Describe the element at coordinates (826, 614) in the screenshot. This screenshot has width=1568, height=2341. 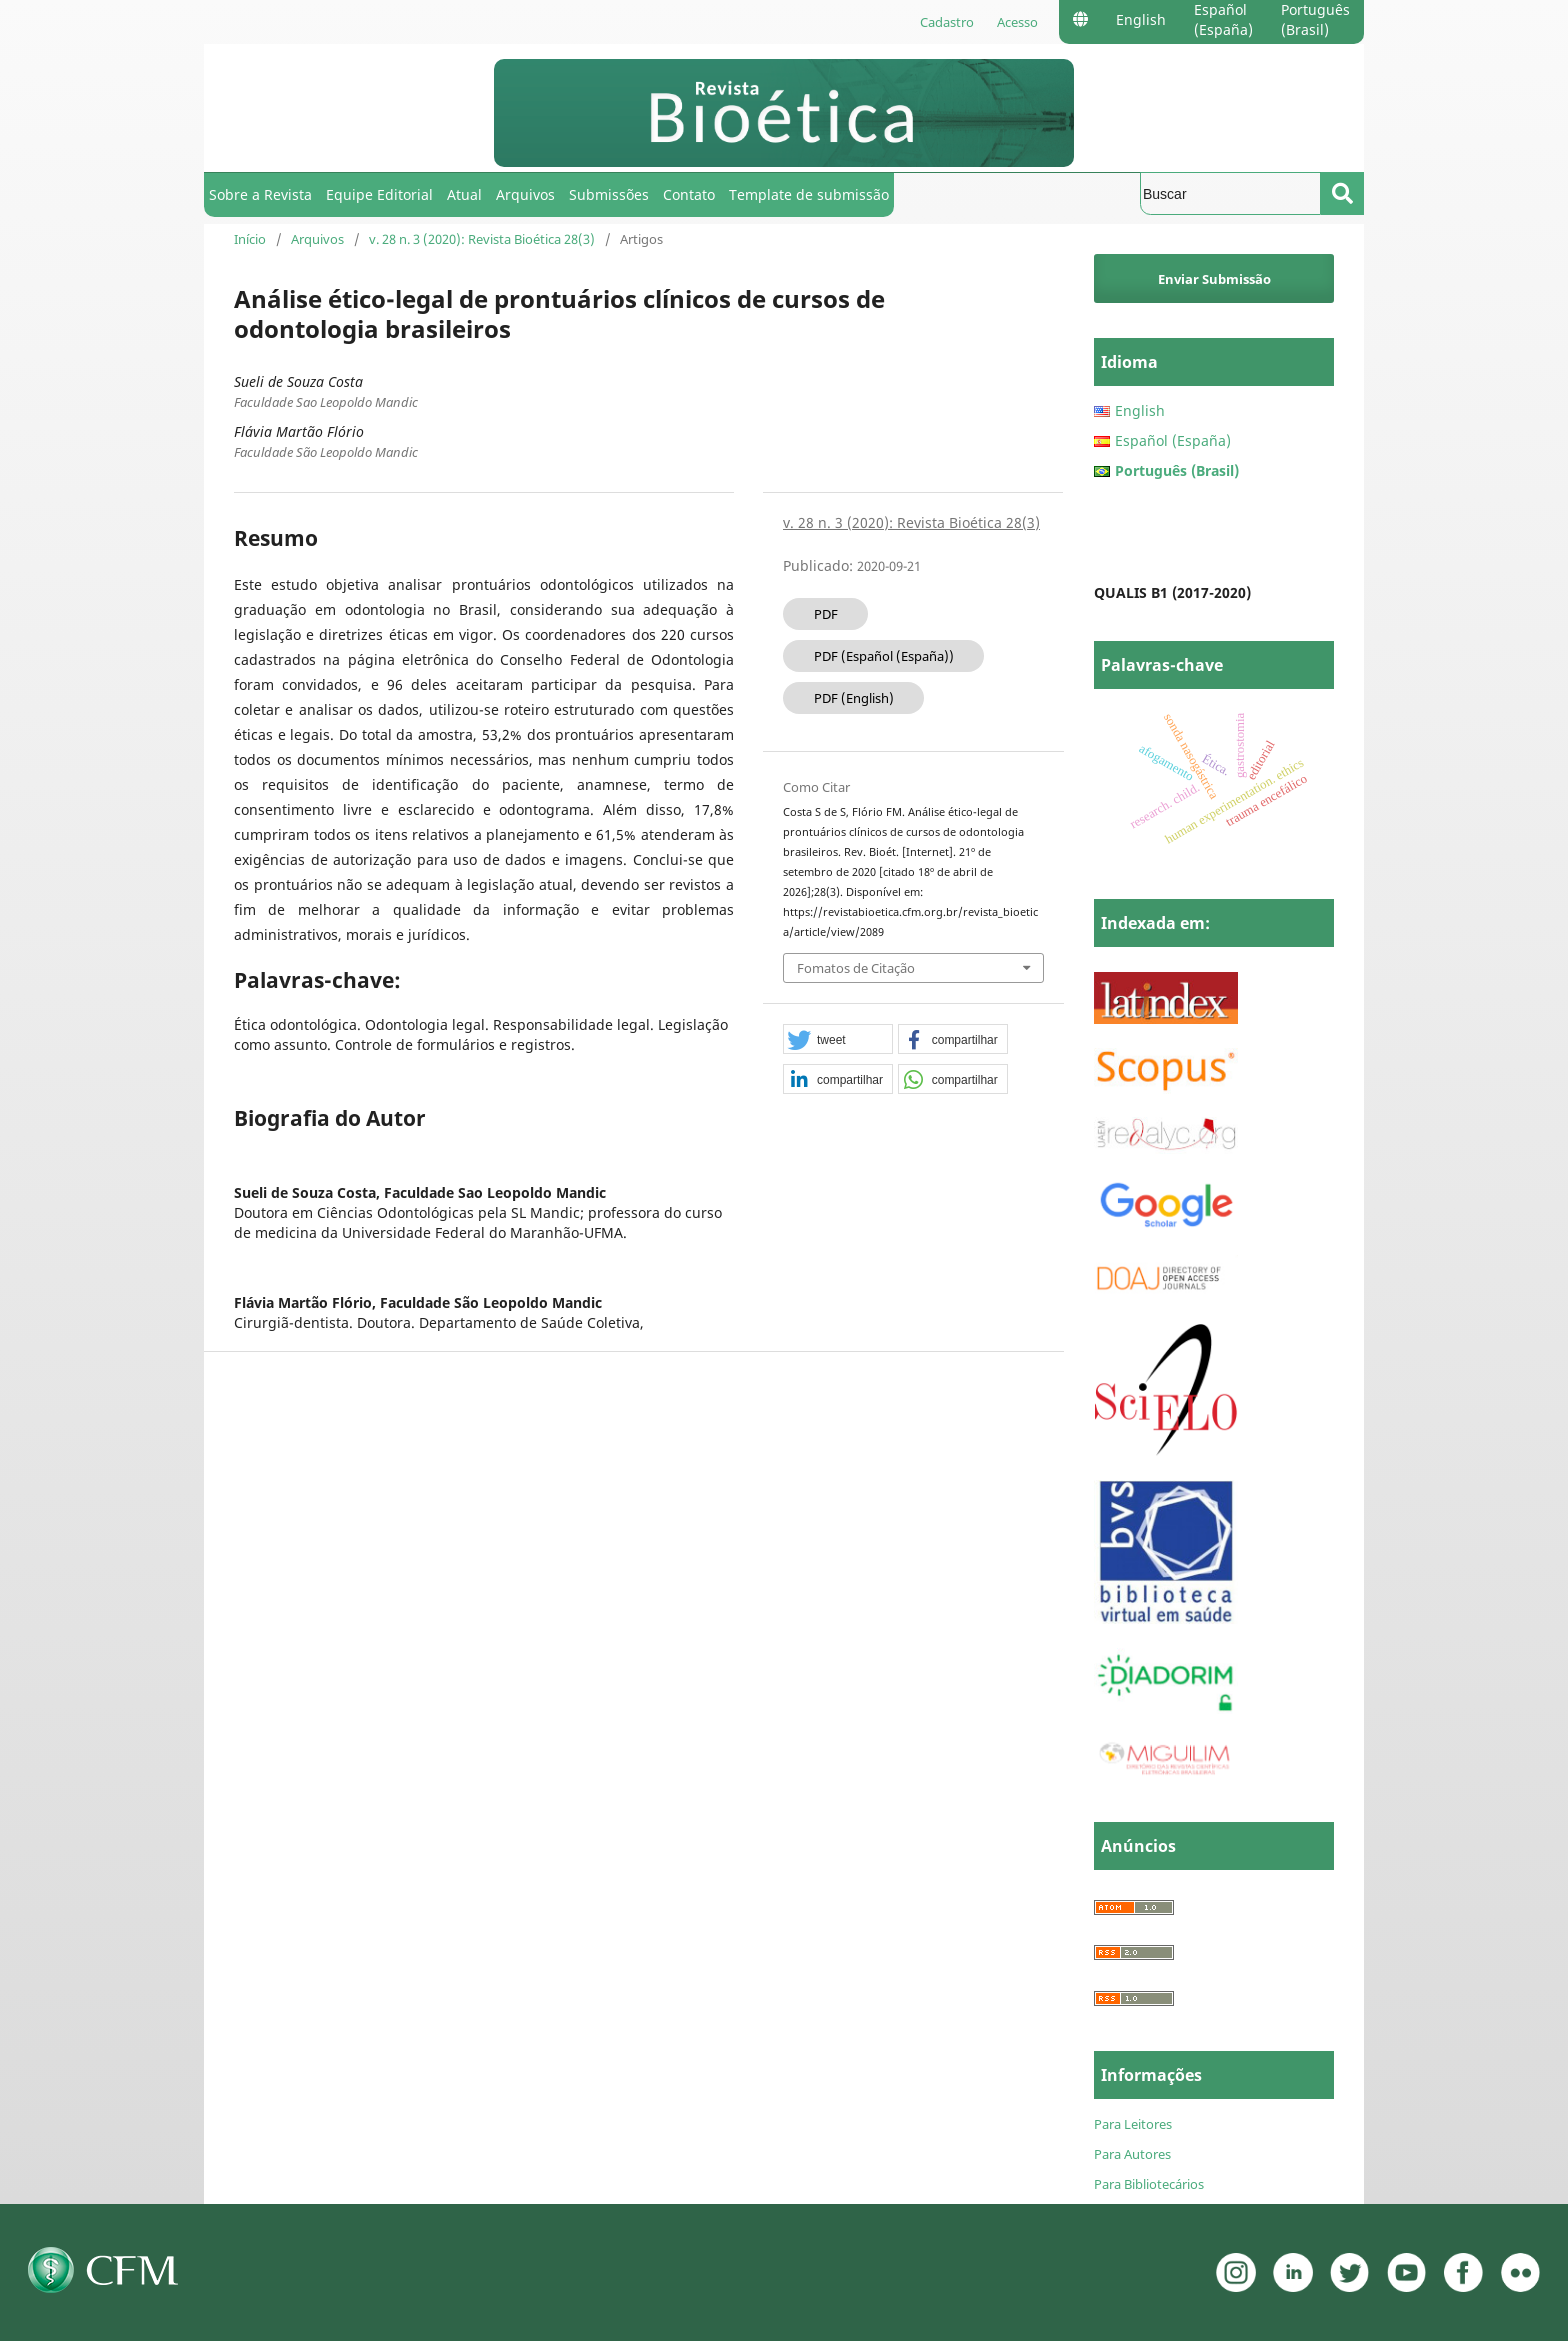
I see `PDF` at that location.